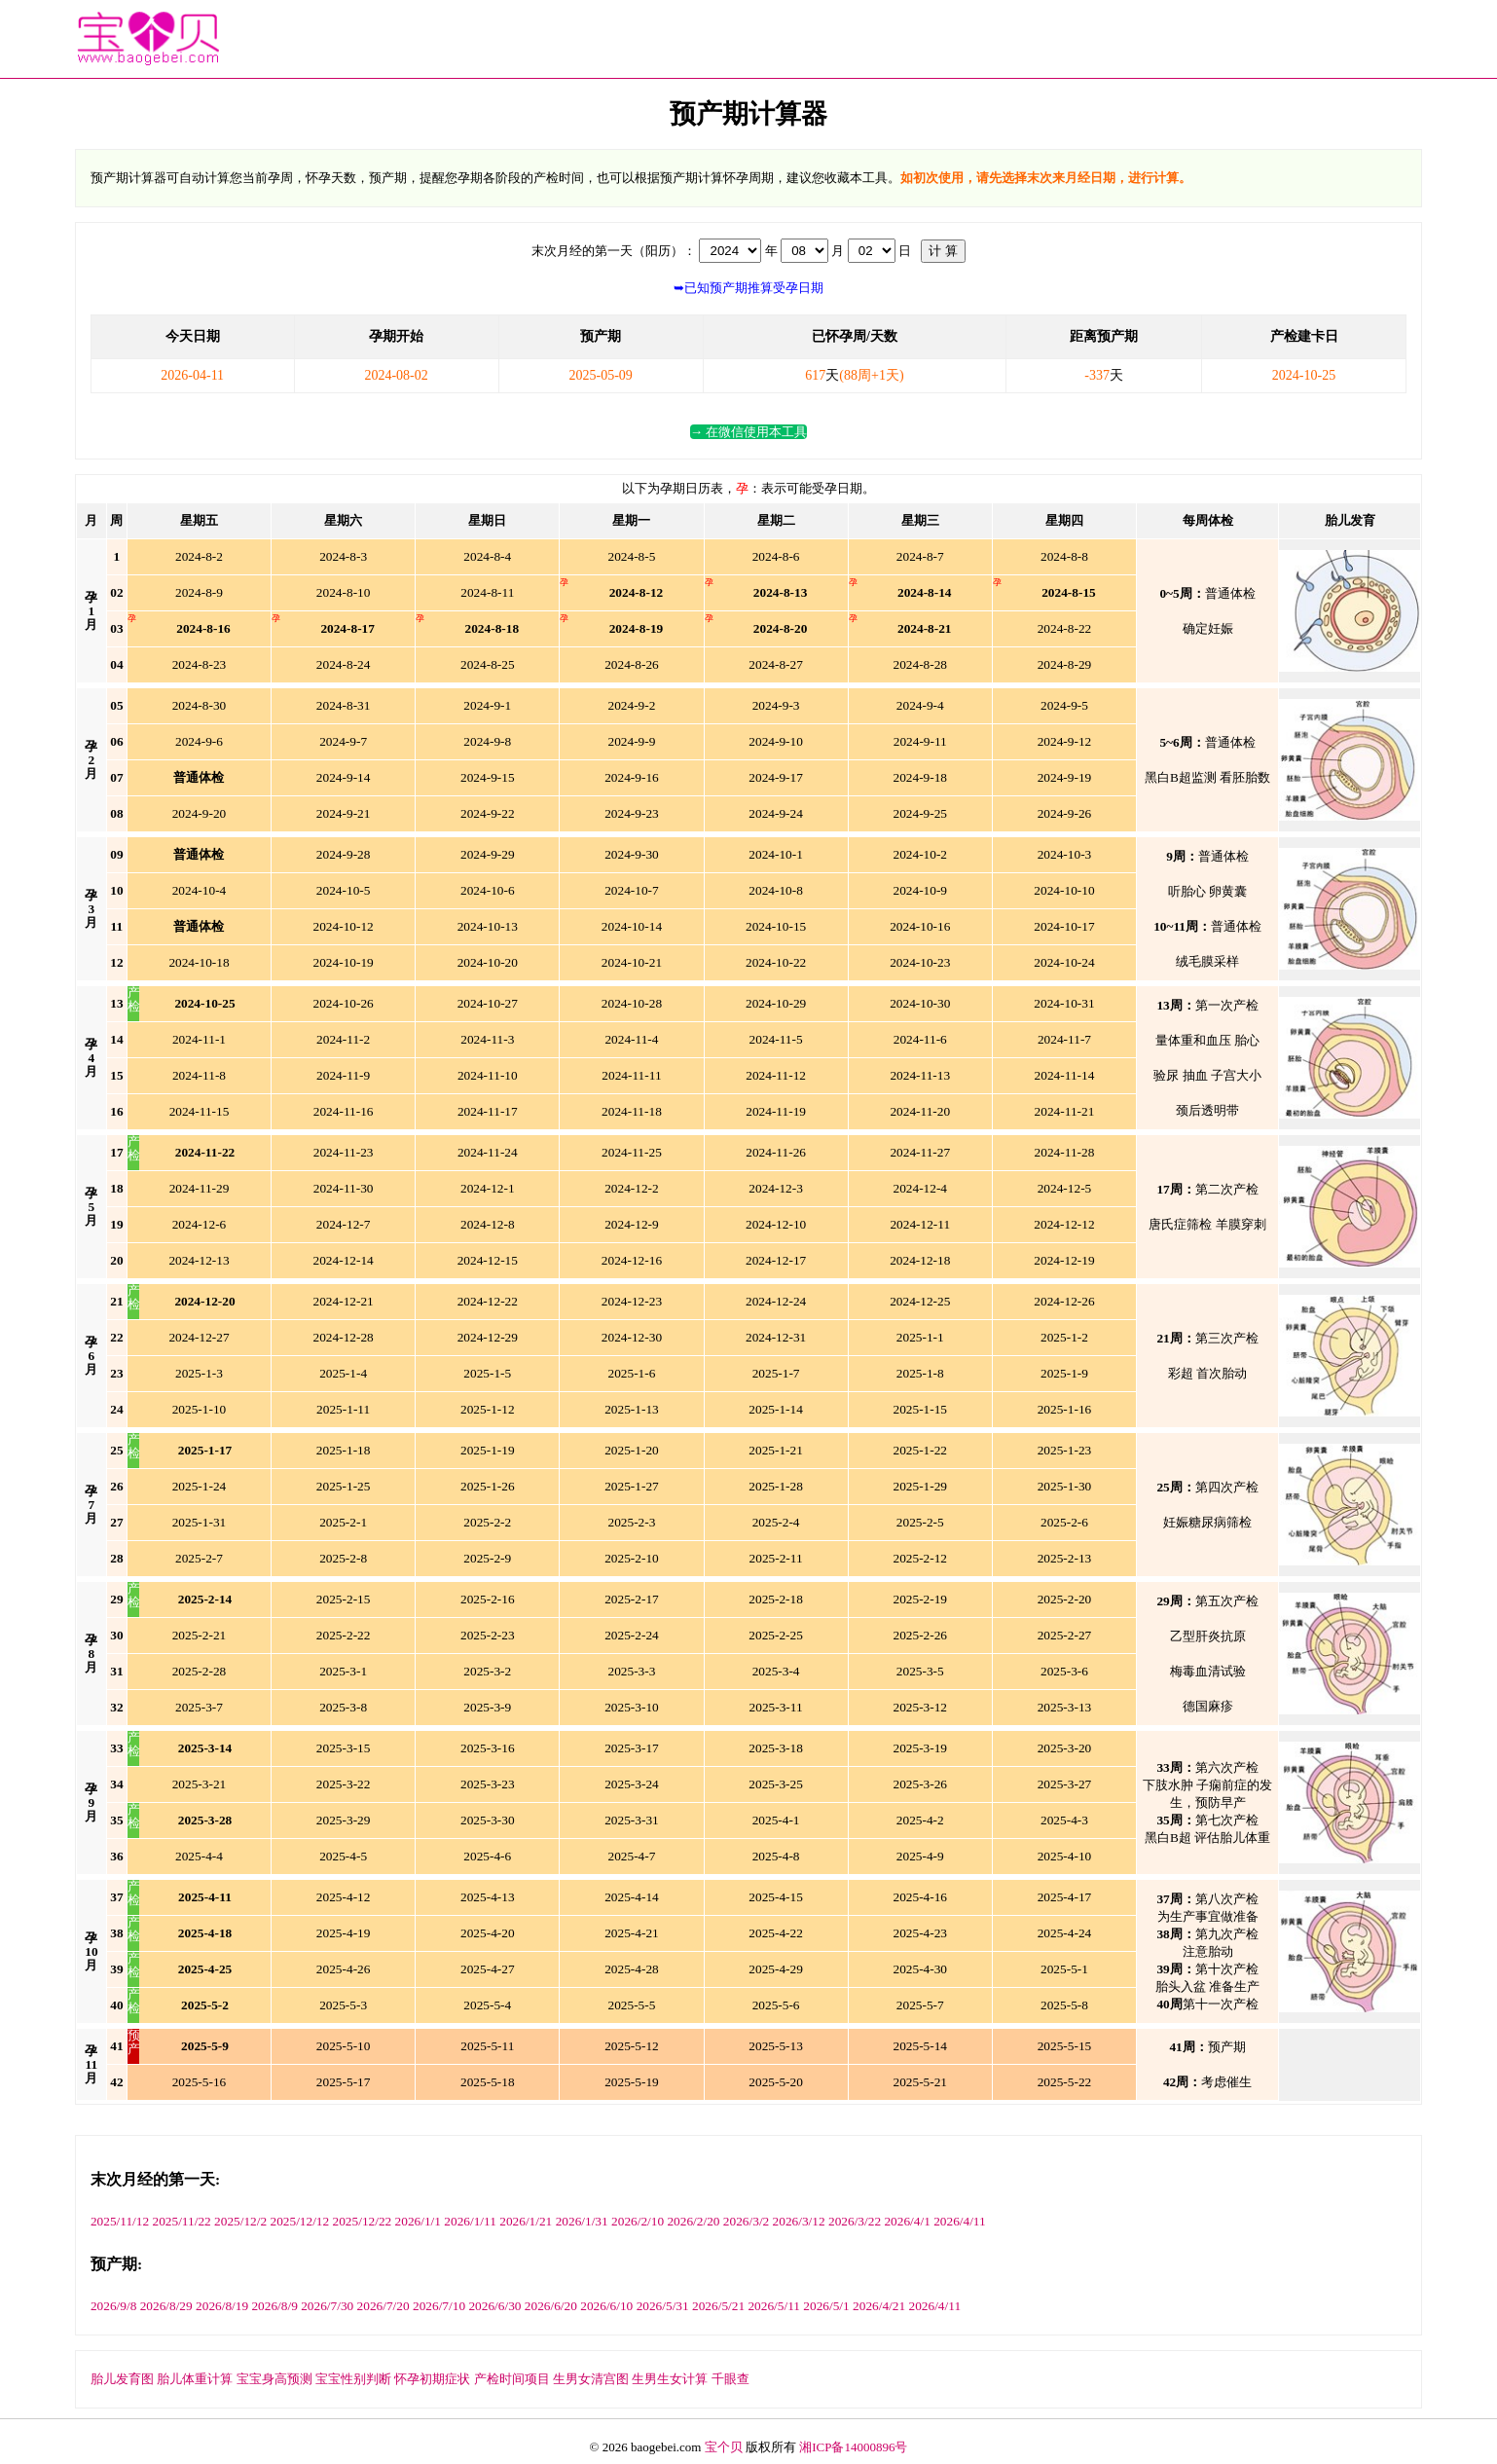 This screenshot has height=2464, width=1497. What do you see at coordinates (418, 2221) in the screenshot?
I see `2026/1/1` at bounding box center [418, 2221].